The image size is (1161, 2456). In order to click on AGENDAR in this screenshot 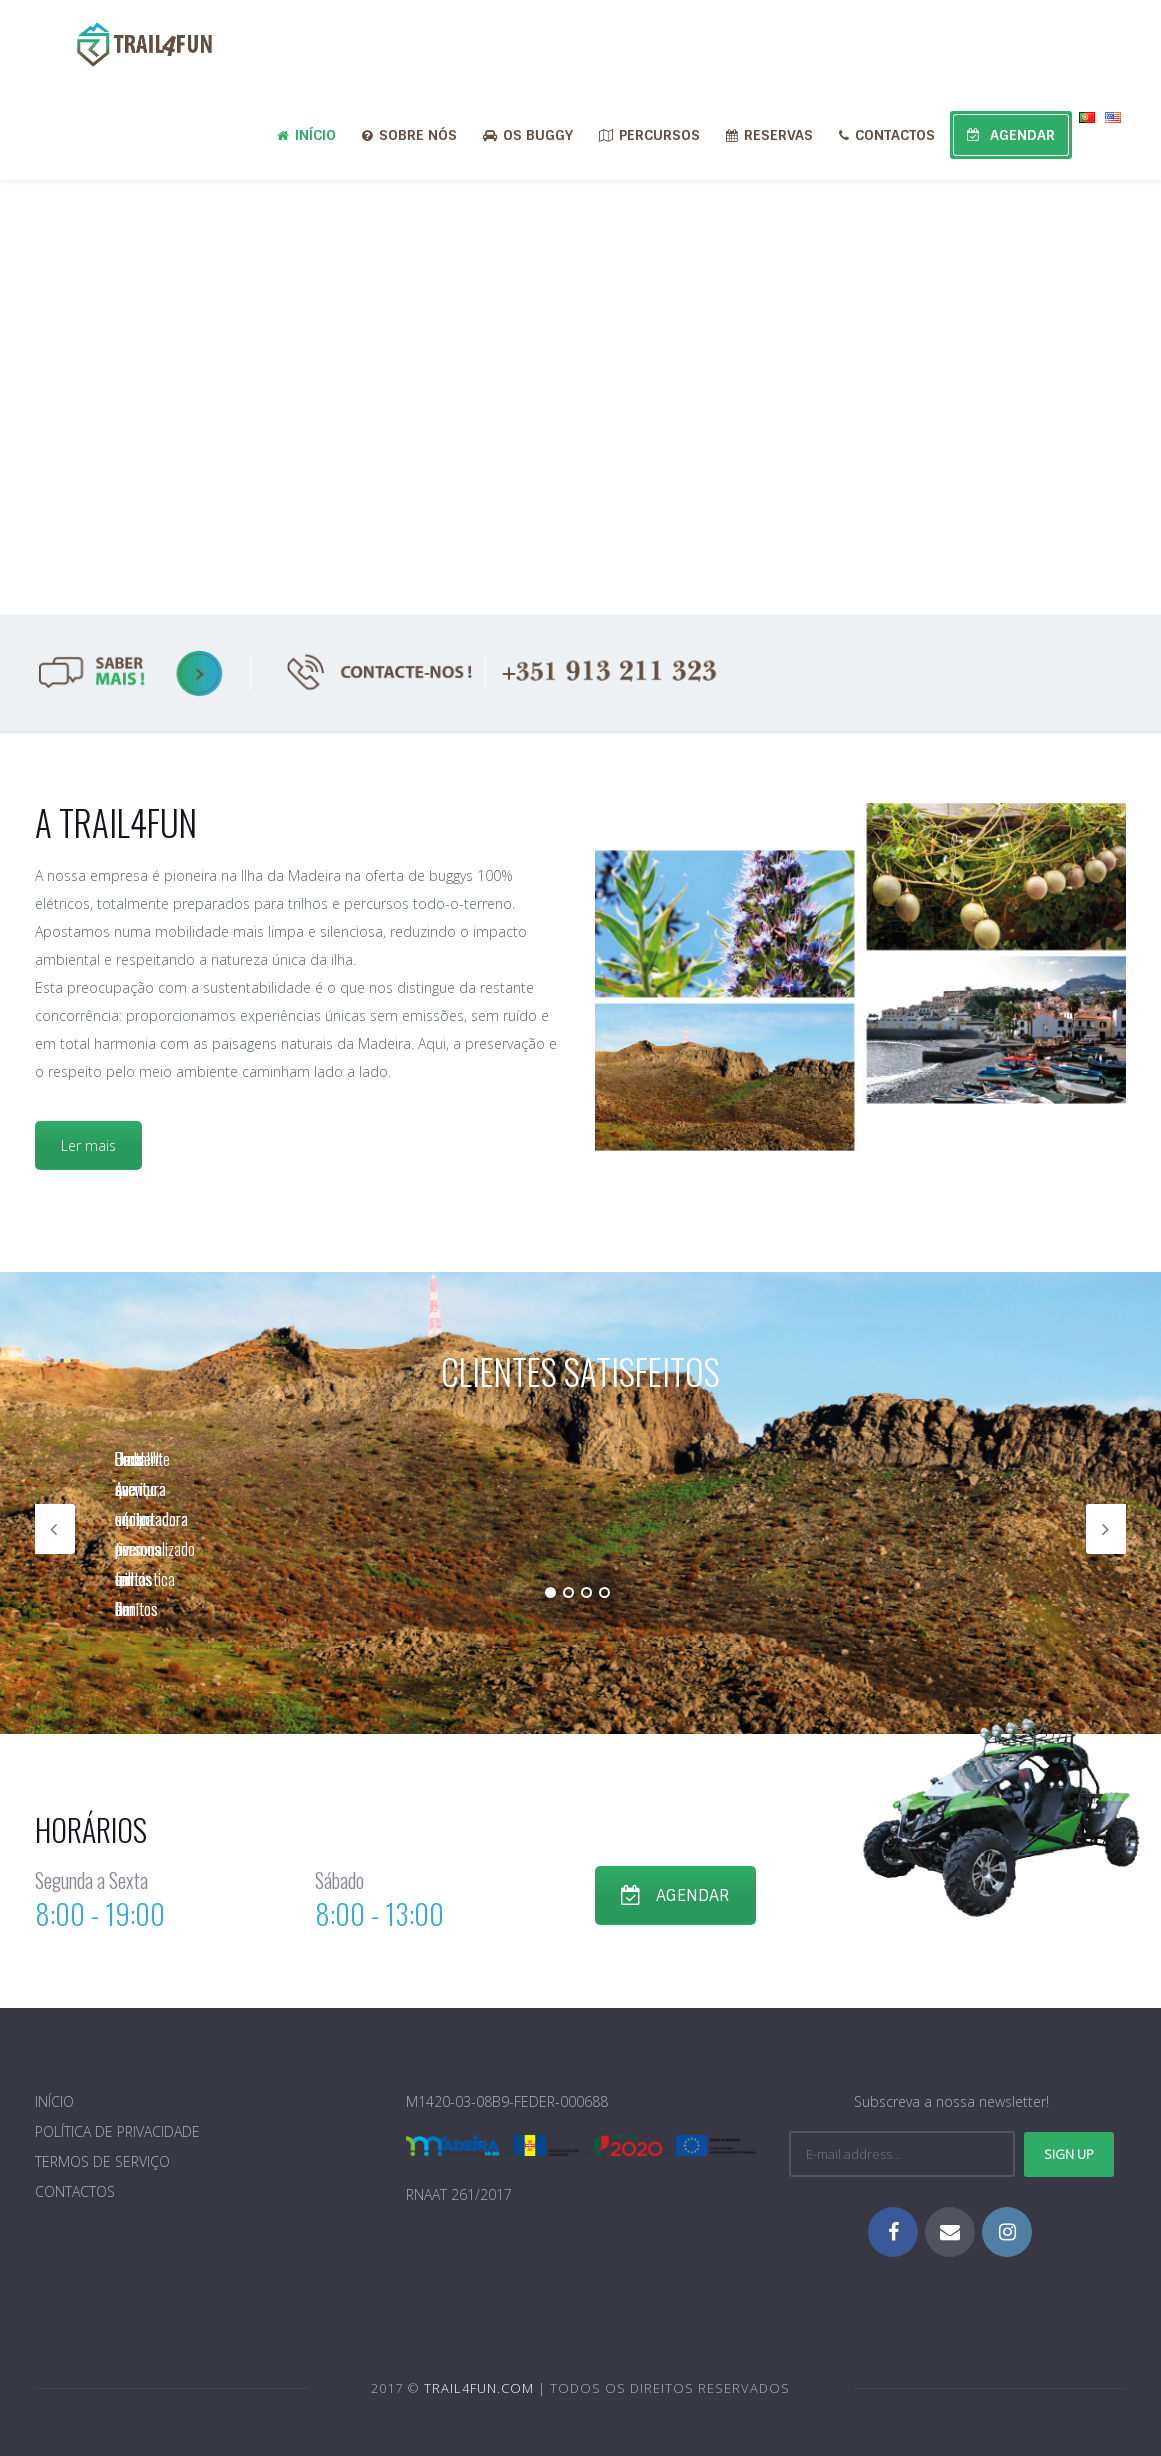, I will do `click(1011, 135)`.